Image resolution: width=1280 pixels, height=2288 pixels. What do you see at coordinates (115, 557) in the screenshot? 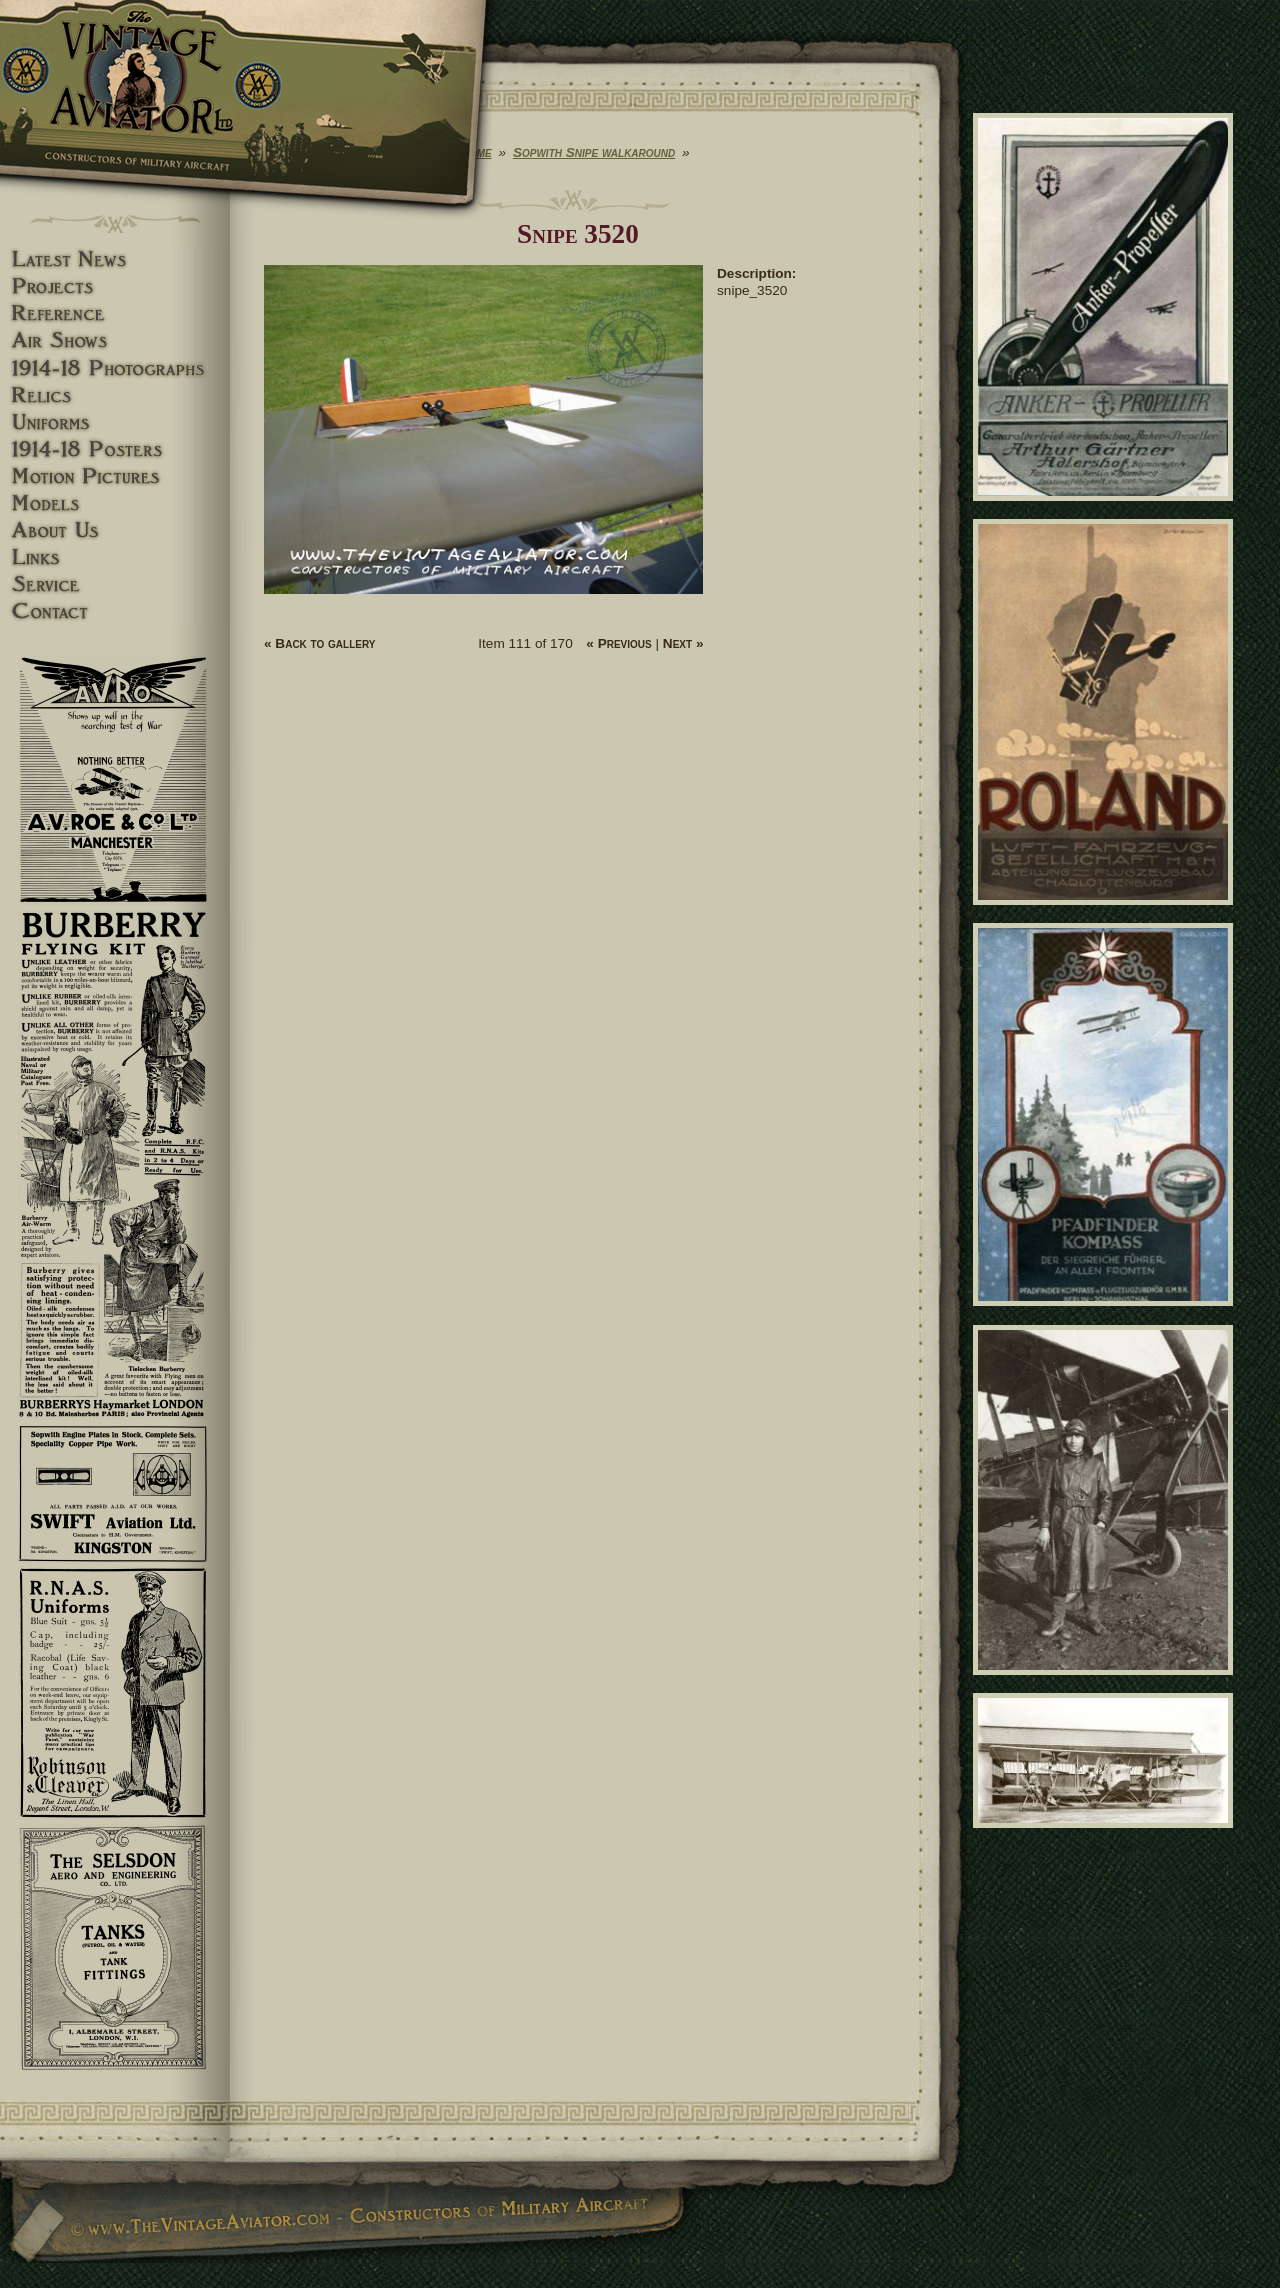
I see `Links` at bounding box center [115, 557].